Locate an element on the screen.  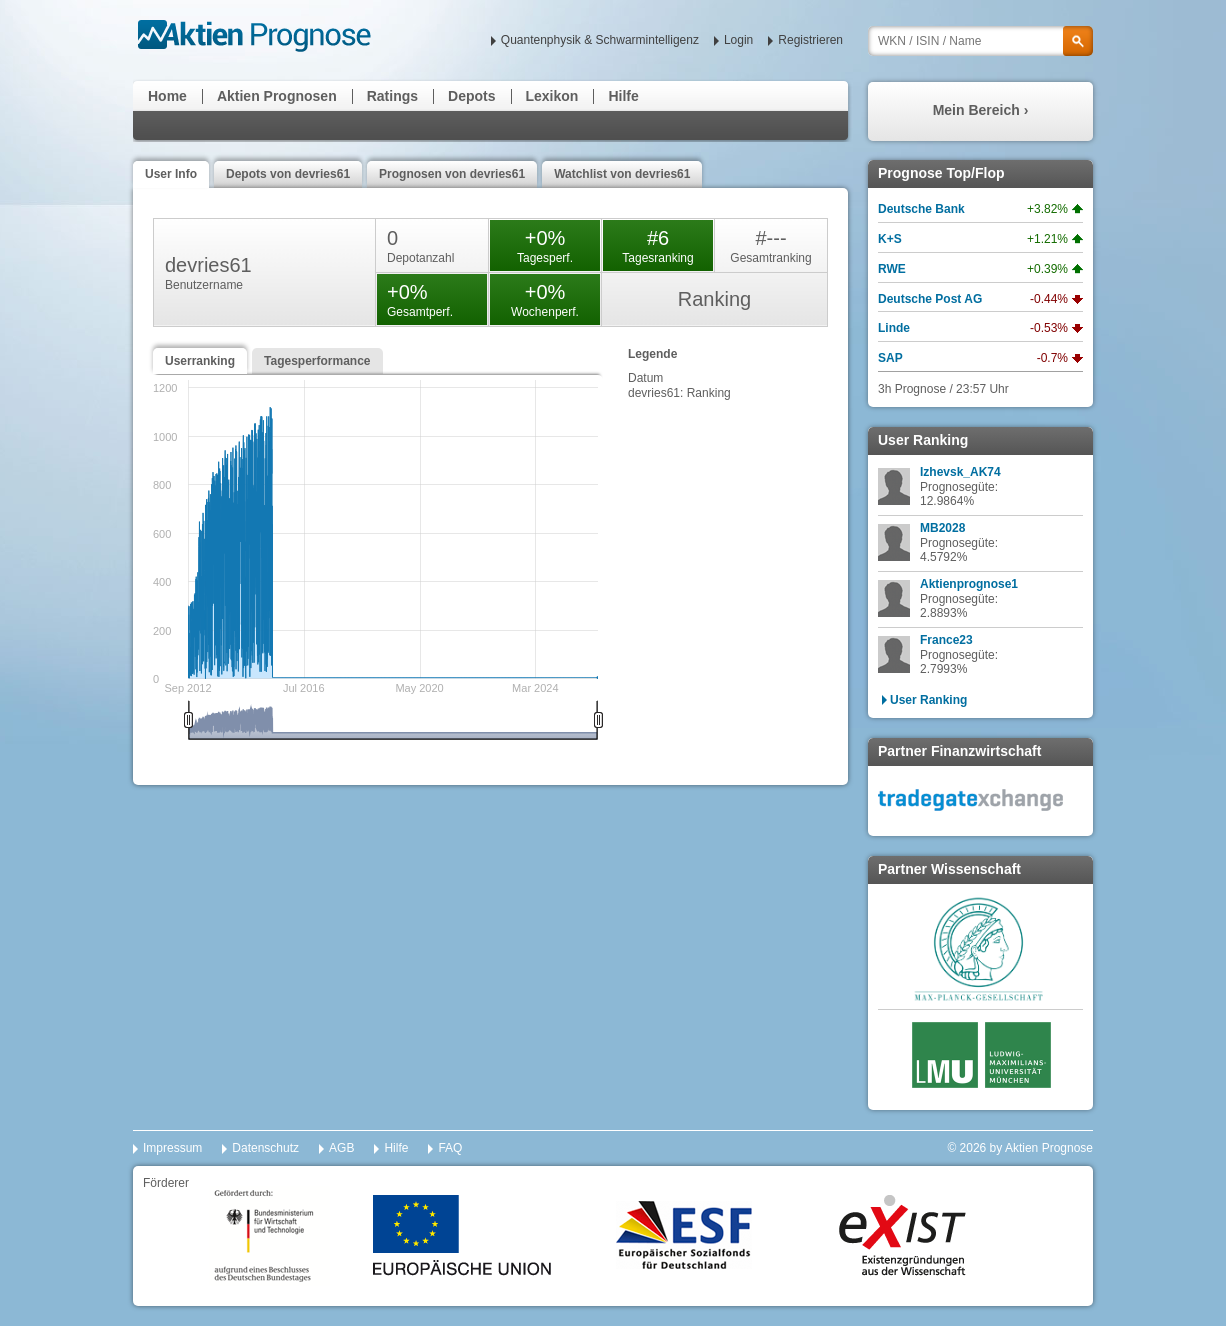
Tagesperformance is located at coordinates (317, 361).